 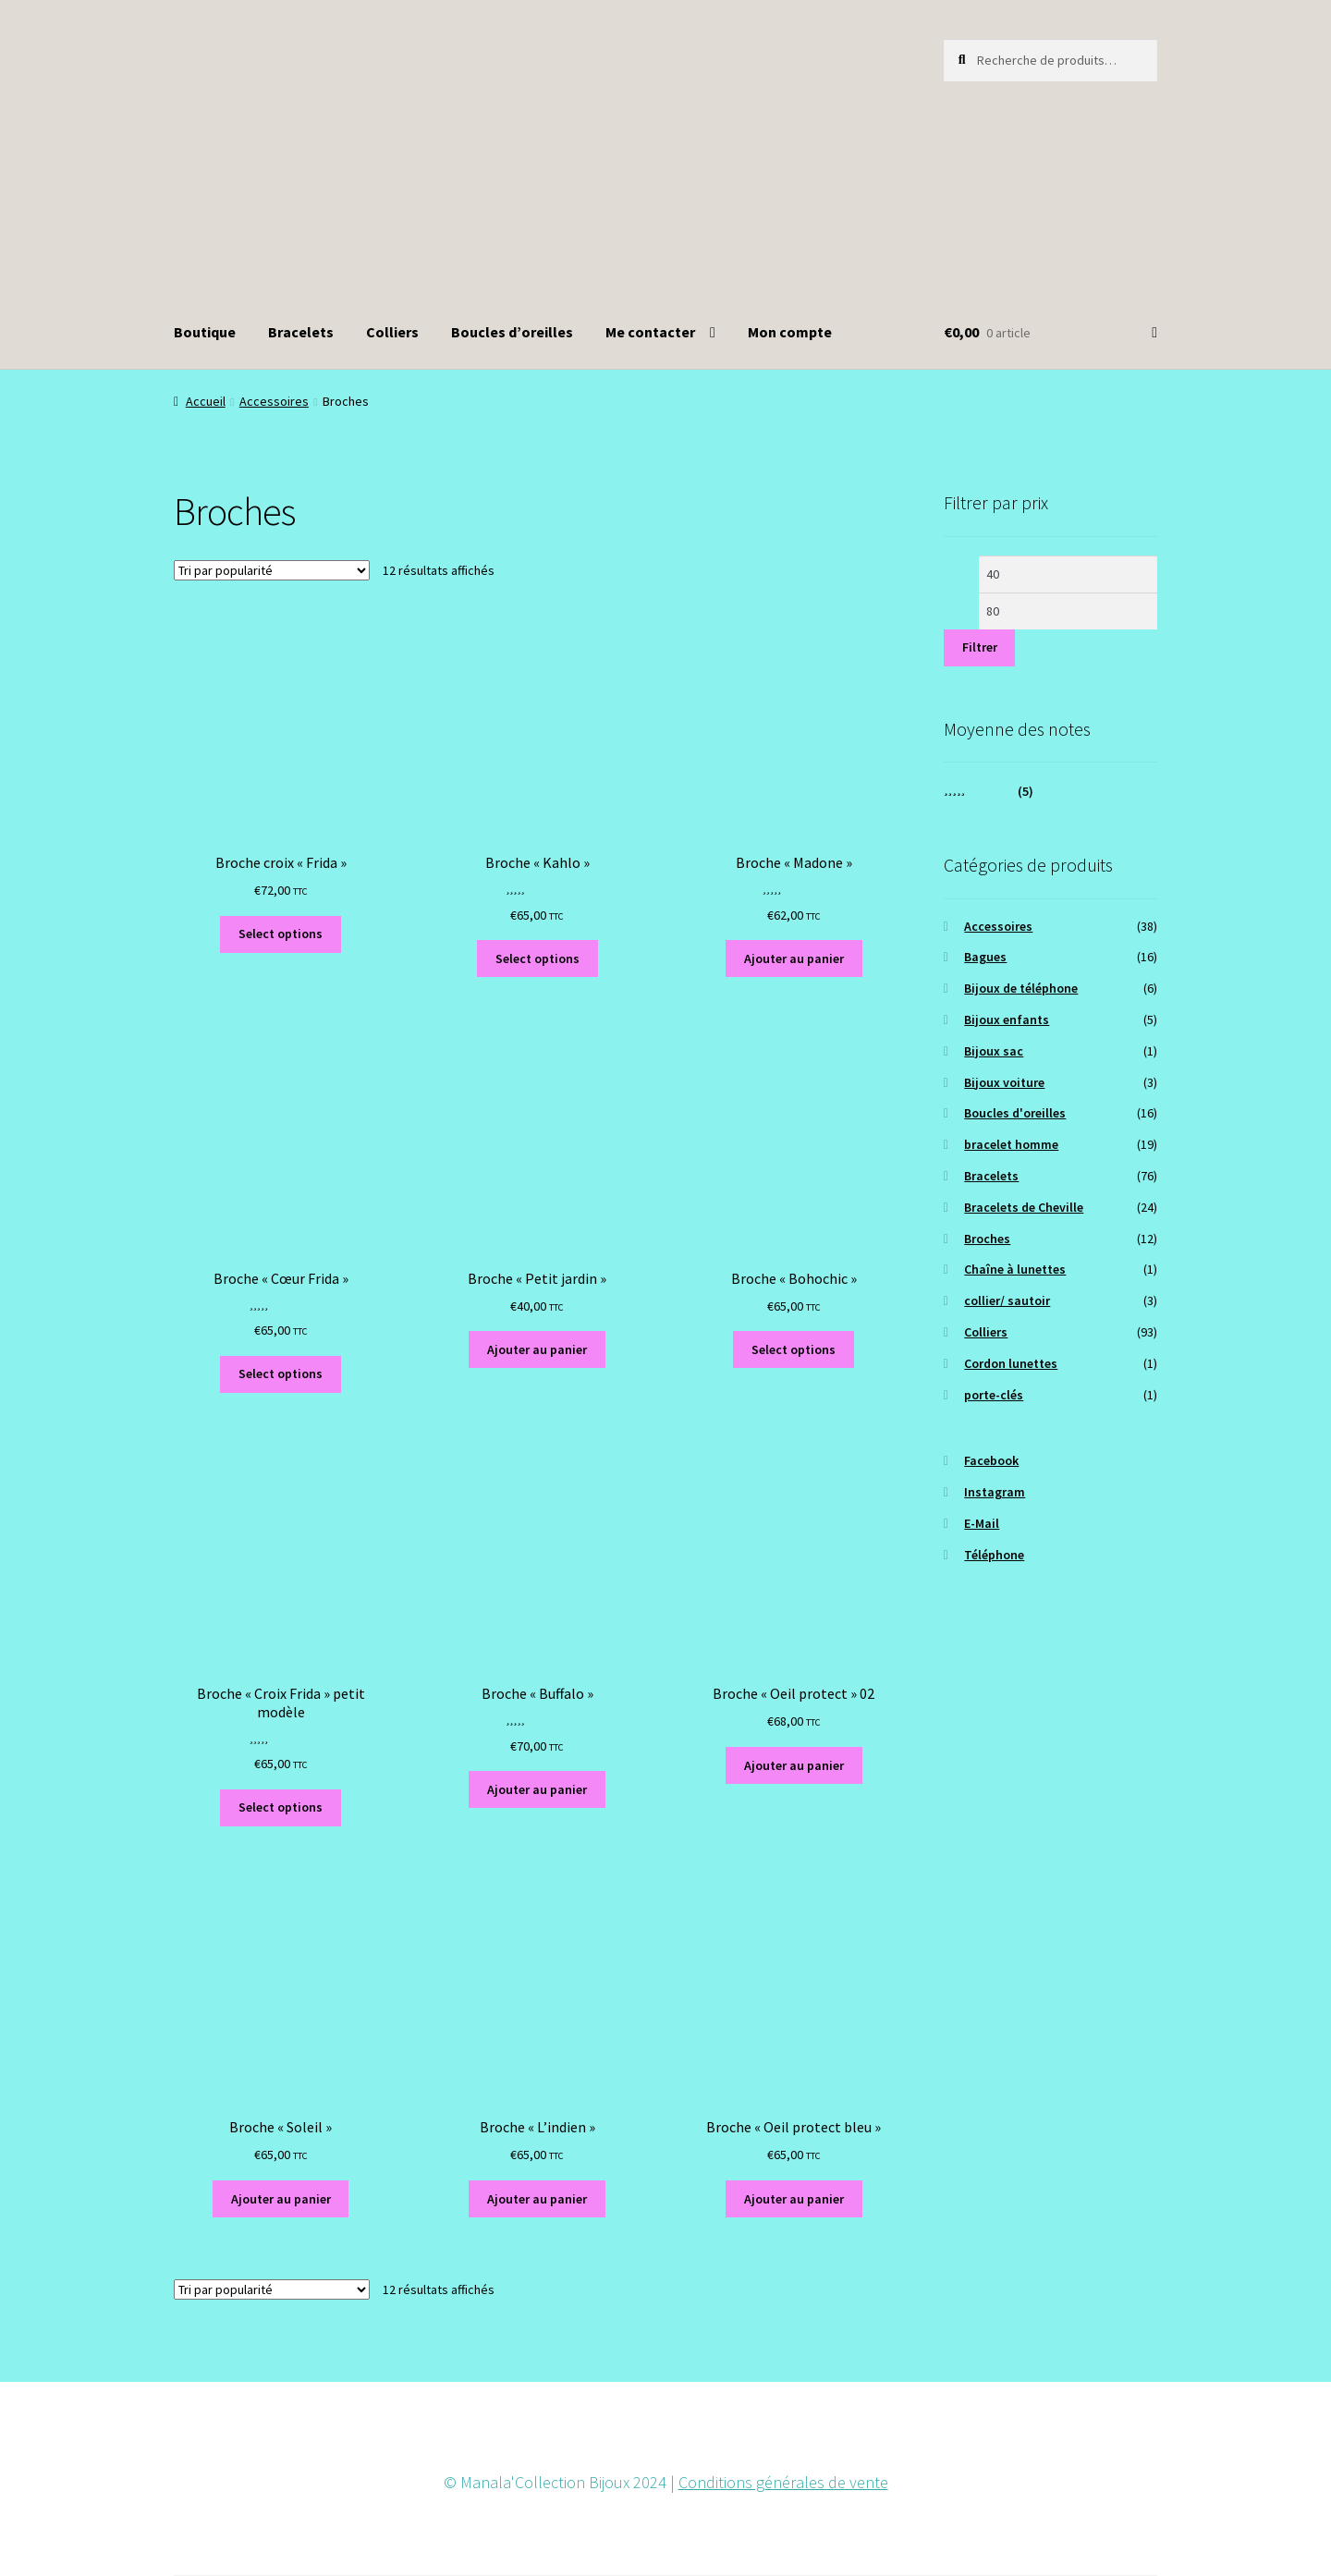 What do you see at coordinates (1007, 1300) in the screenshot?
I see `collier/ sautoir` at bounding box center [1007, 1300].